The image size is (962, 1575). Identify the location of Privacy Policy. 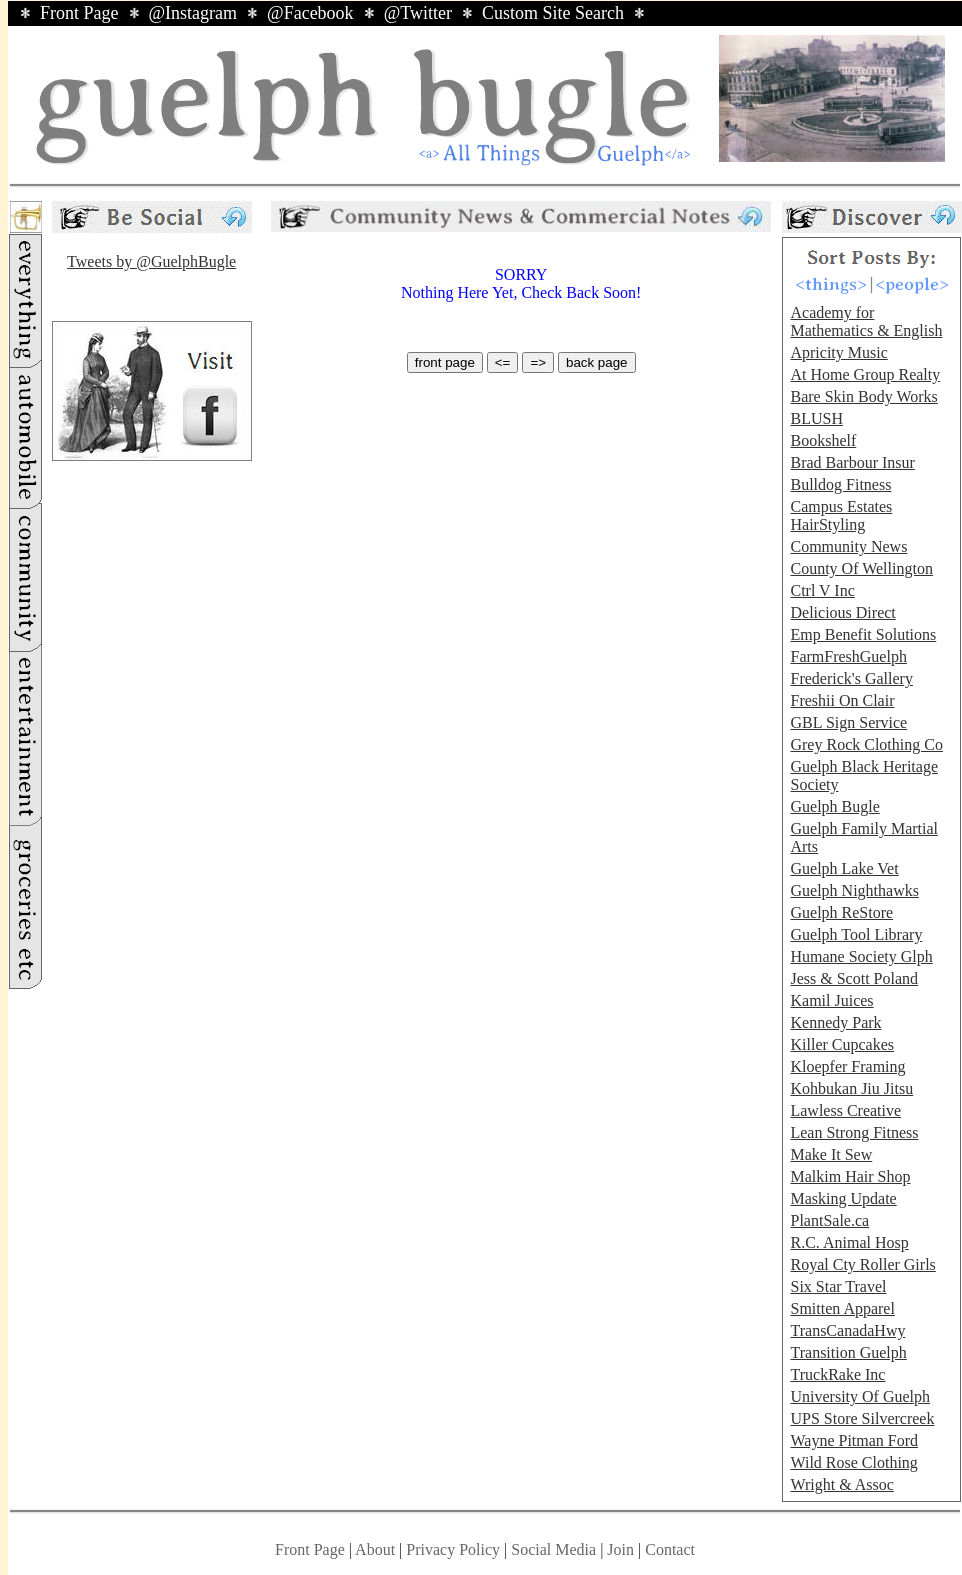
(453, 1549).